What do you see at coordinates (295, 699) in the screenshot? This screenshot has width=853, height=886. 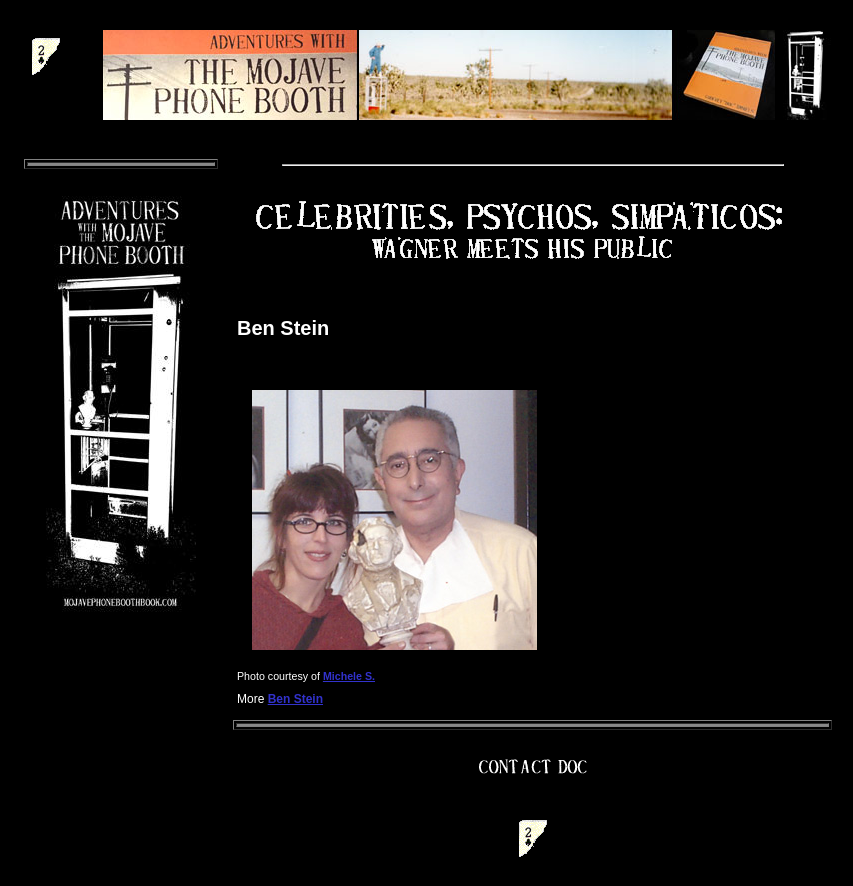 I see `Ben Stein` at bounding box center [295, 699].